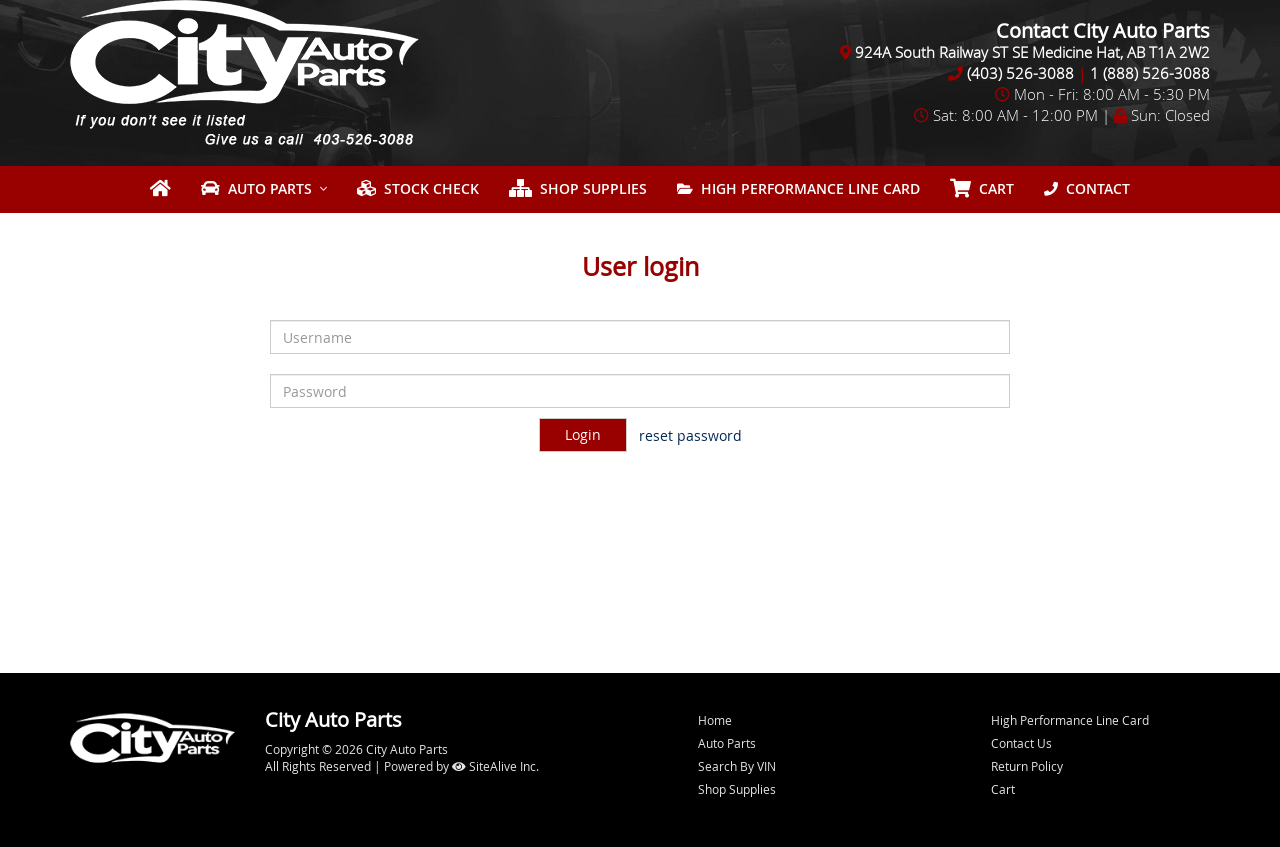  What do you see at coordinates (1021, 743) in the screenshot?
I see `Contact Us` at bounding box center [1021, 743].